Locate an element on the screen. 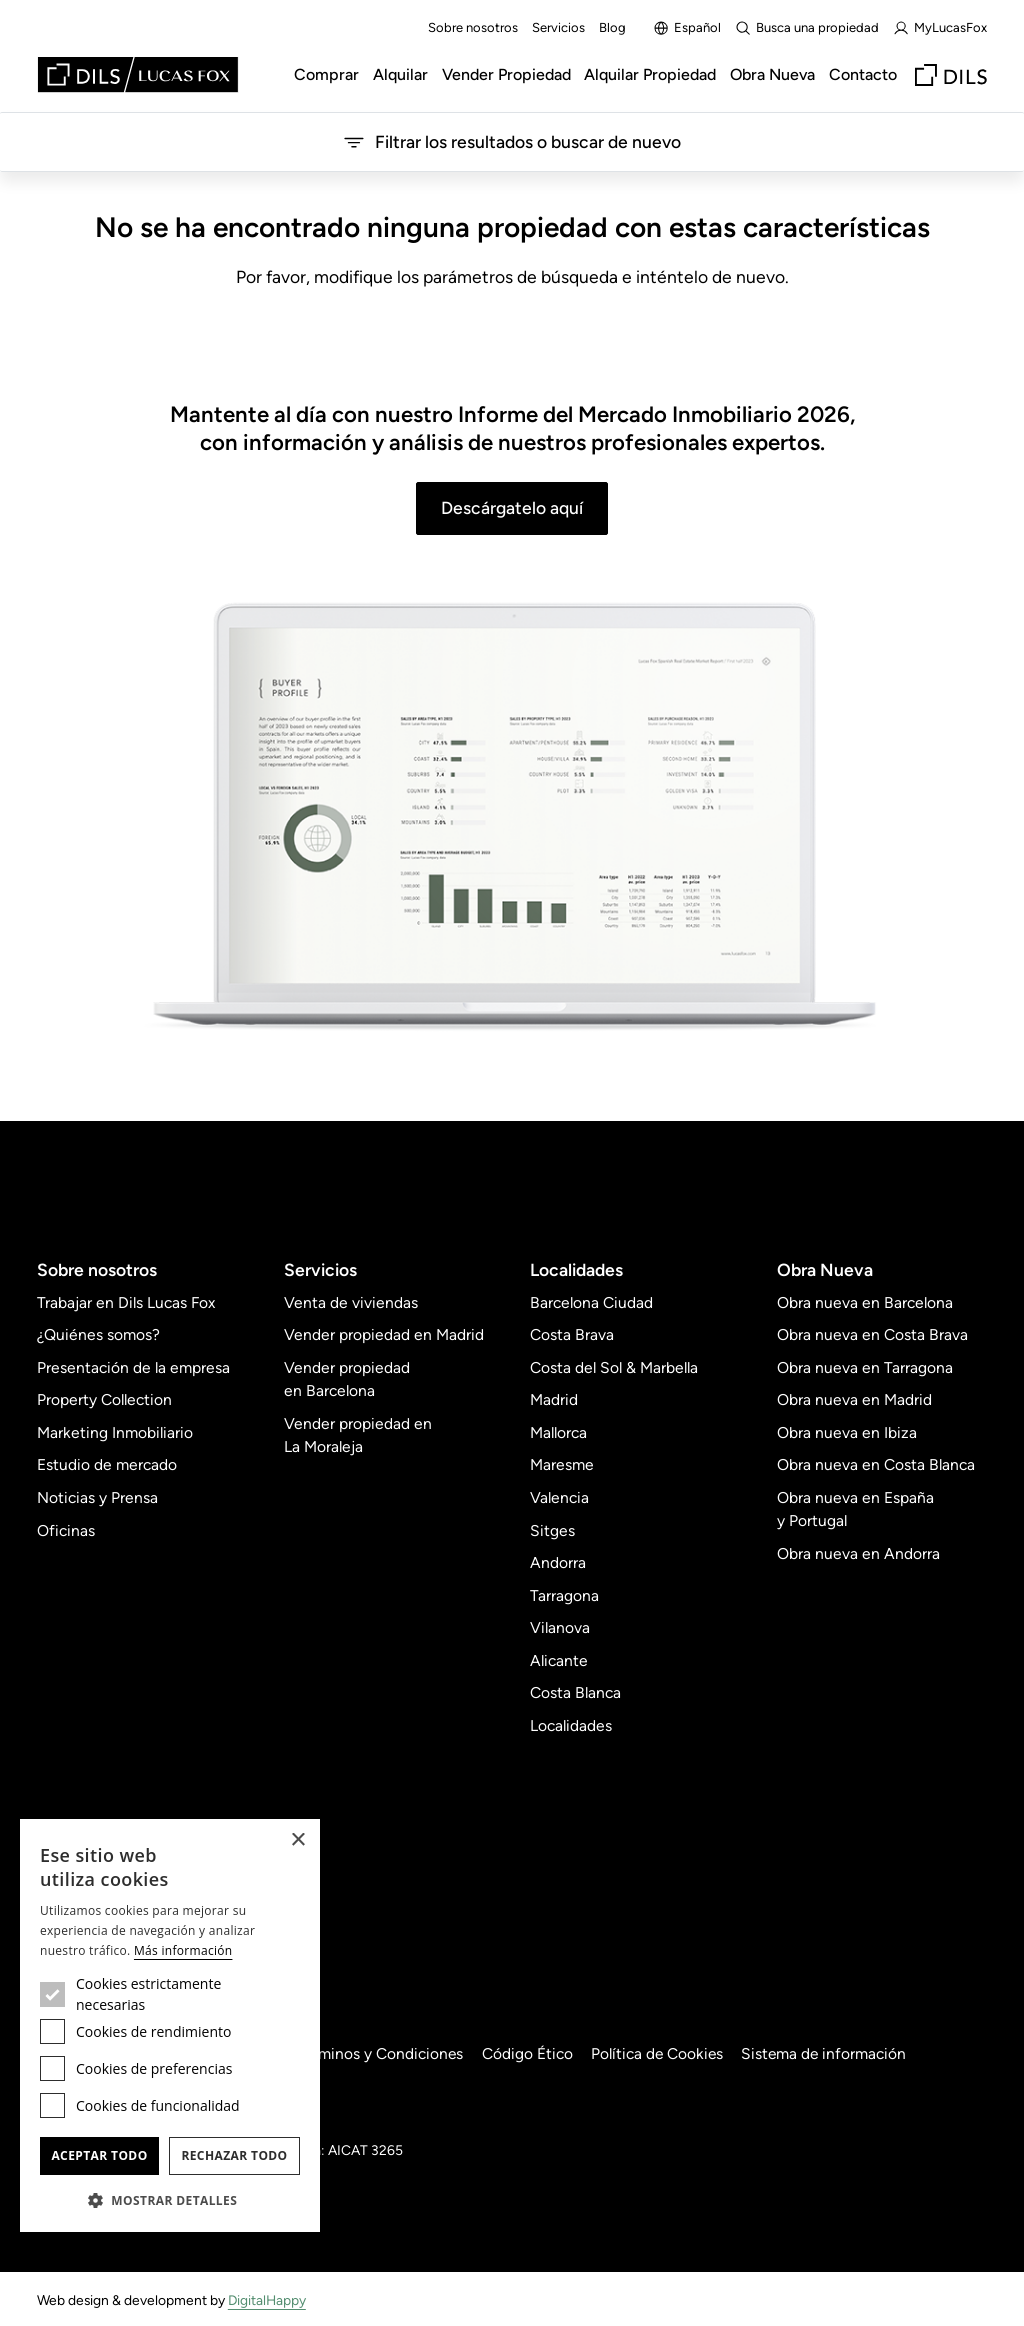 Image resolution: width=1024 pixels, height=2326 pixels. Mallorca is located at coordinates (558, 1432).